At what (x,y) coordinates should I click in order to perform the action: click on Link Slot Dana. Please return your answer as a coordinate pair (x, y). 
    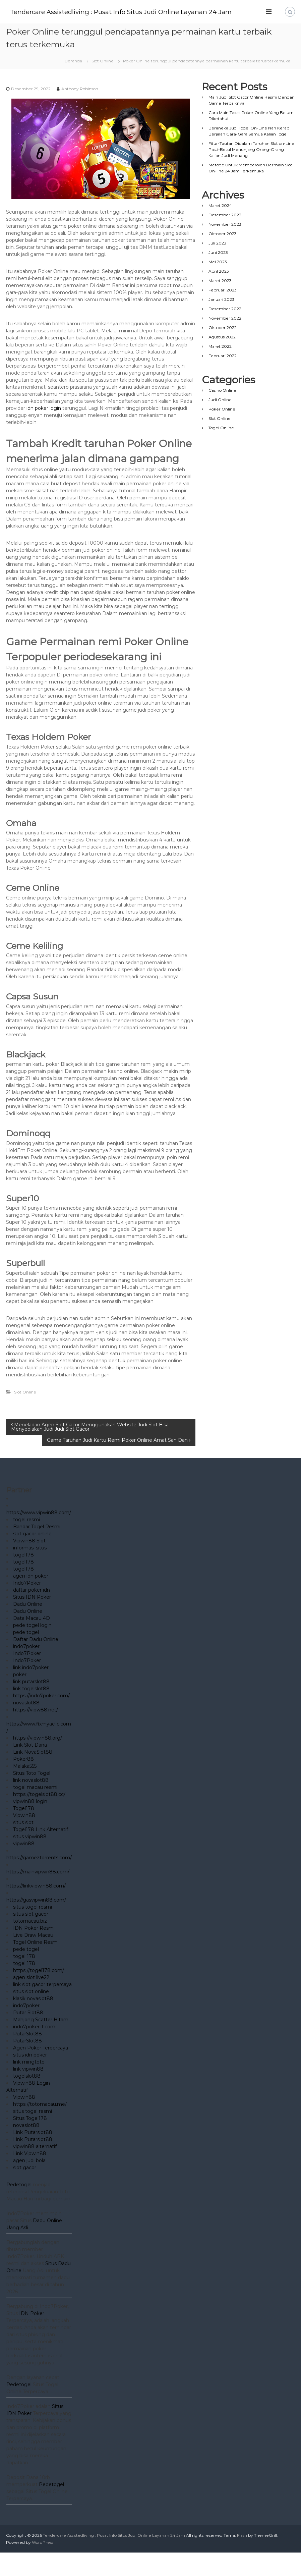
    Looking at the image, I should click on (30, 1768).